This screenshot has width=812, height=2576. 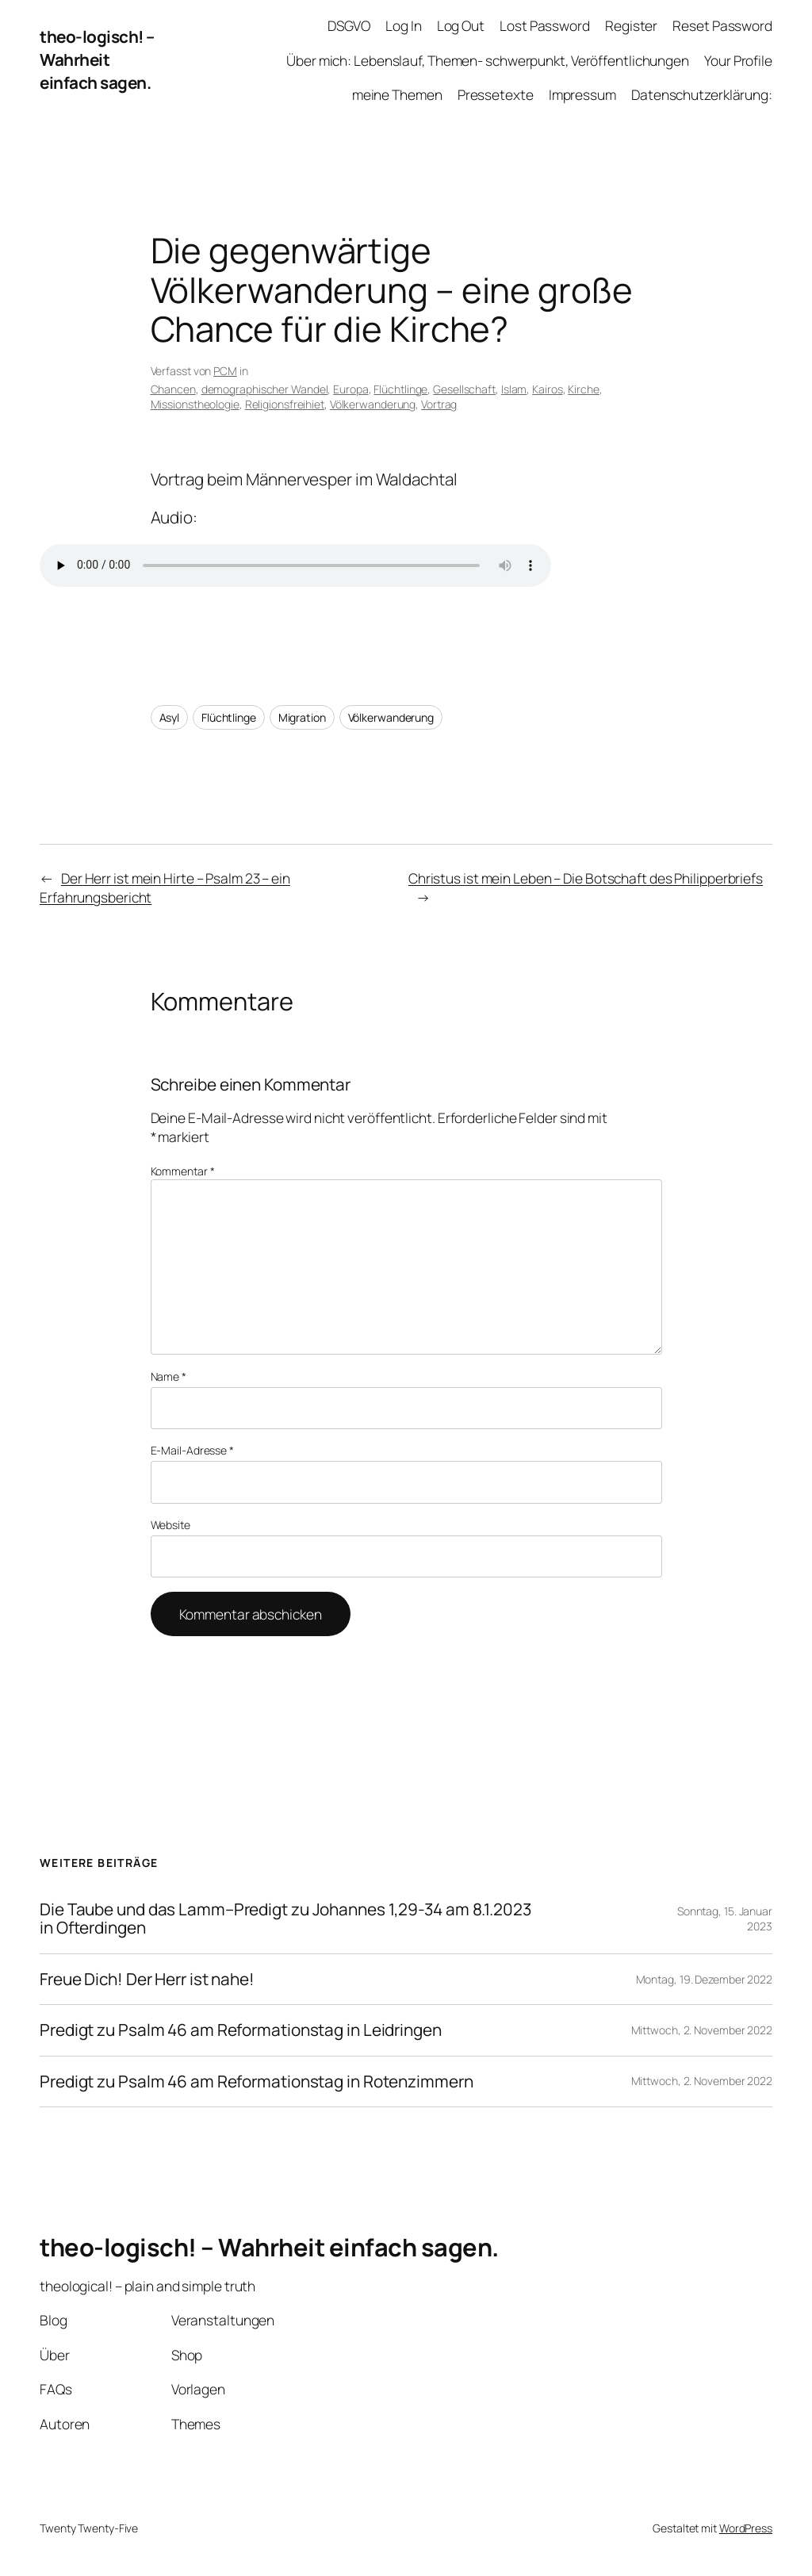 What do you see at coordinates (704, 1979) in the screenshot?
I see `Montag, 19. Dezember 2022` at bounding box center [704, 1979].